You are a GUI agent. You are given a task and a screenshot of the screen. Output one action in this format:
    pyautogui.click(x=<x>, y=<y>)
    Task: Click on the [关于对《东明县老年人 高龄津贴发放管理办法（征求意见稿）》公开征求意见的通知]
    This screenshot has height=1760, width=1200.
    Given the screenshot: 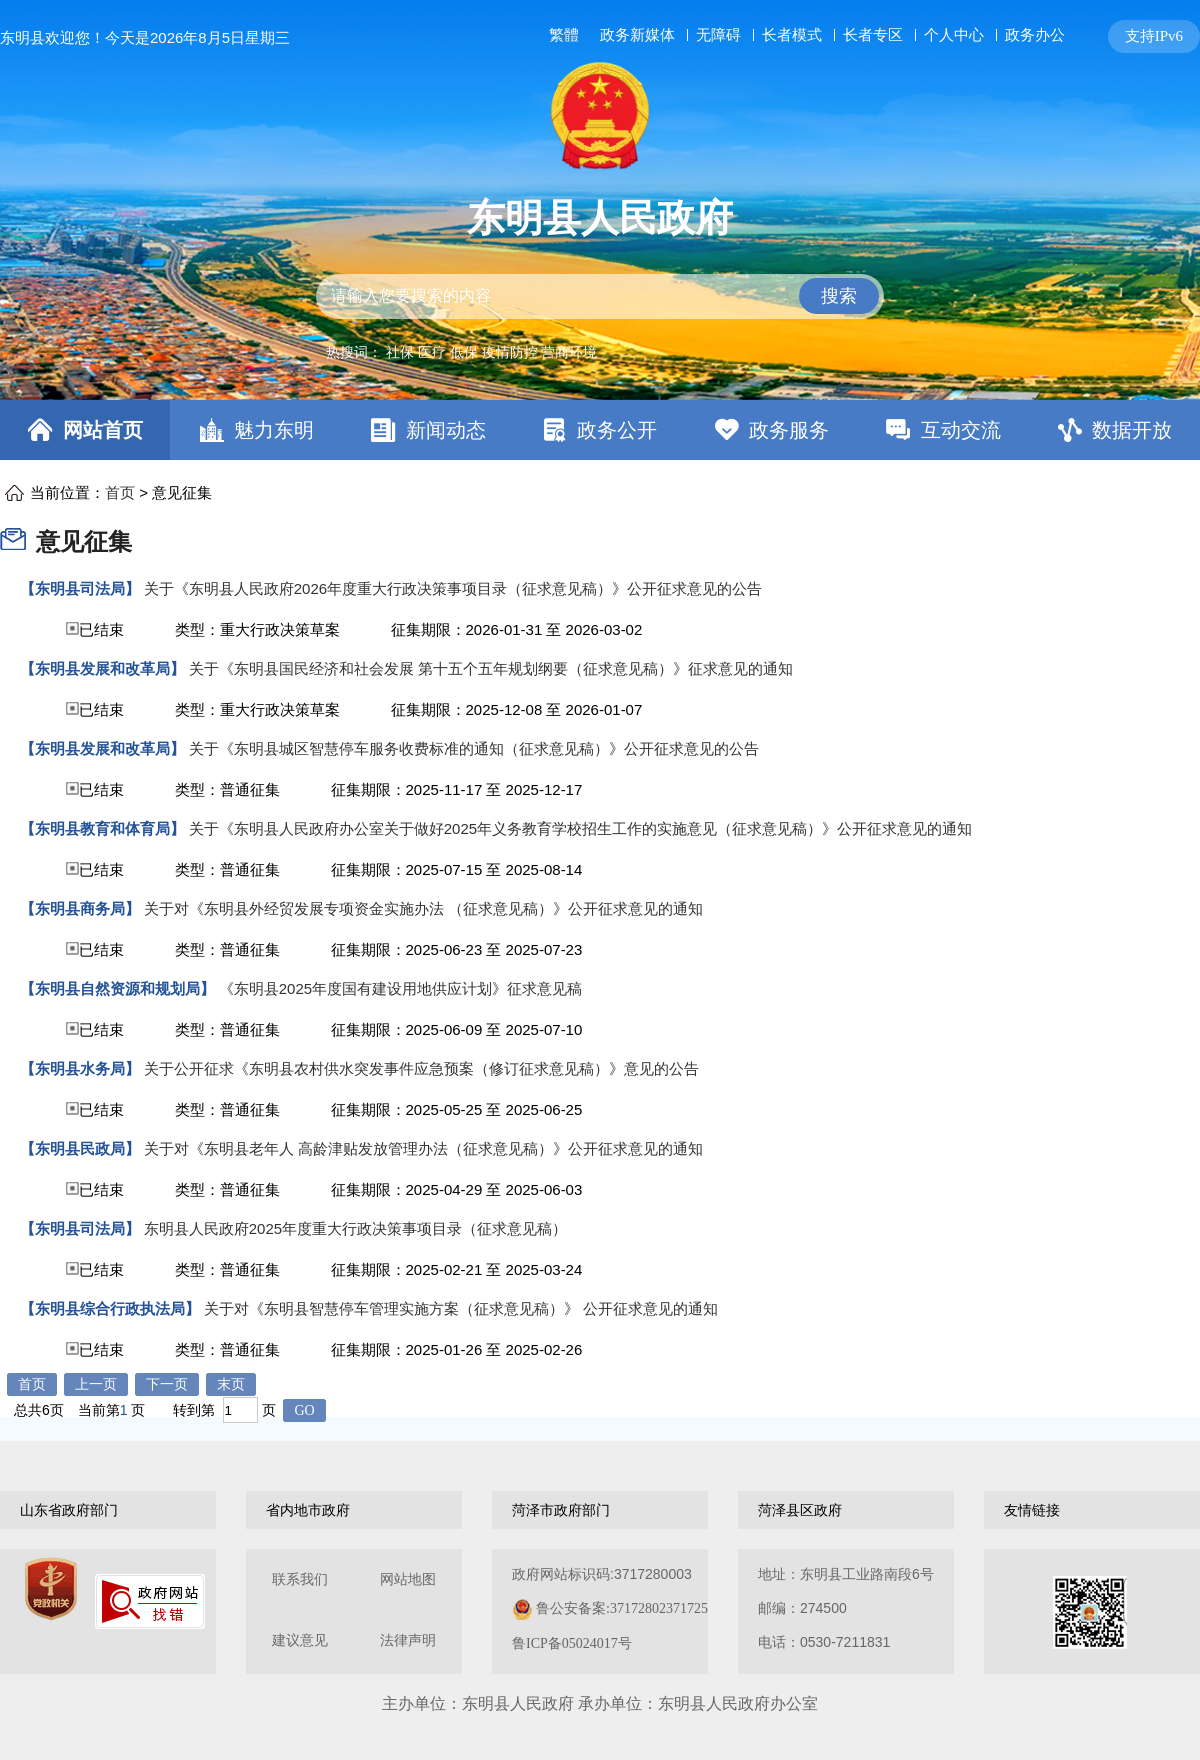 What is the action you would take?
    pyautogui.click(x=361, y=1149)
    